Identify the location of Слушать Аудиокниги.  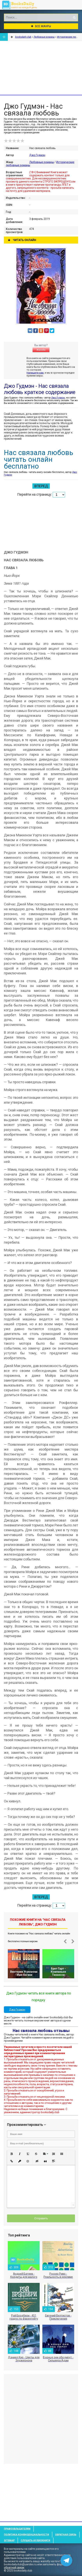
(35, 2540).